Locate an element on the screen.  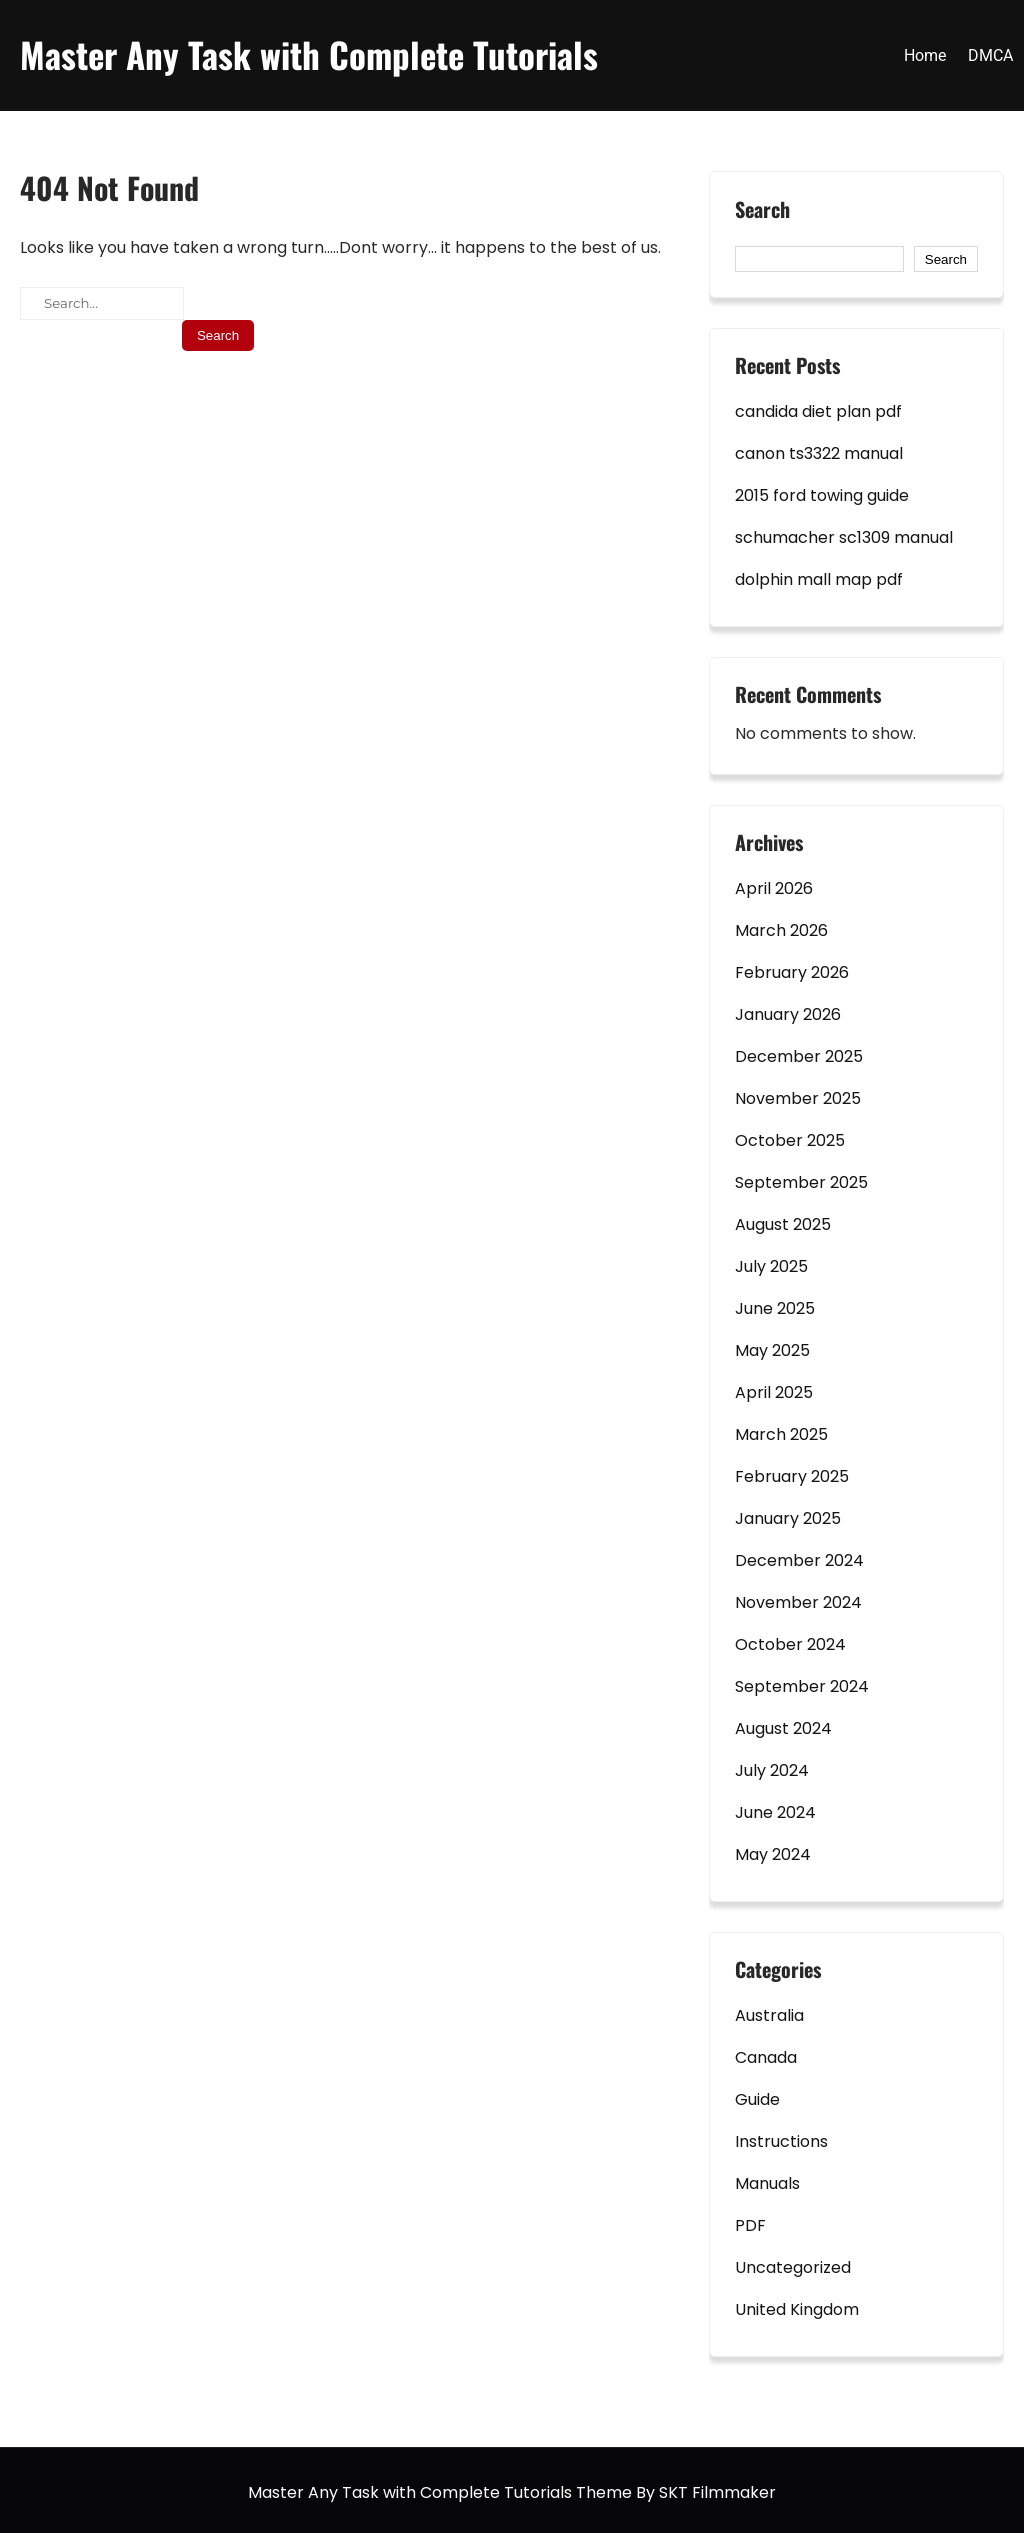
DMCA is located at coordinates (990, 55).